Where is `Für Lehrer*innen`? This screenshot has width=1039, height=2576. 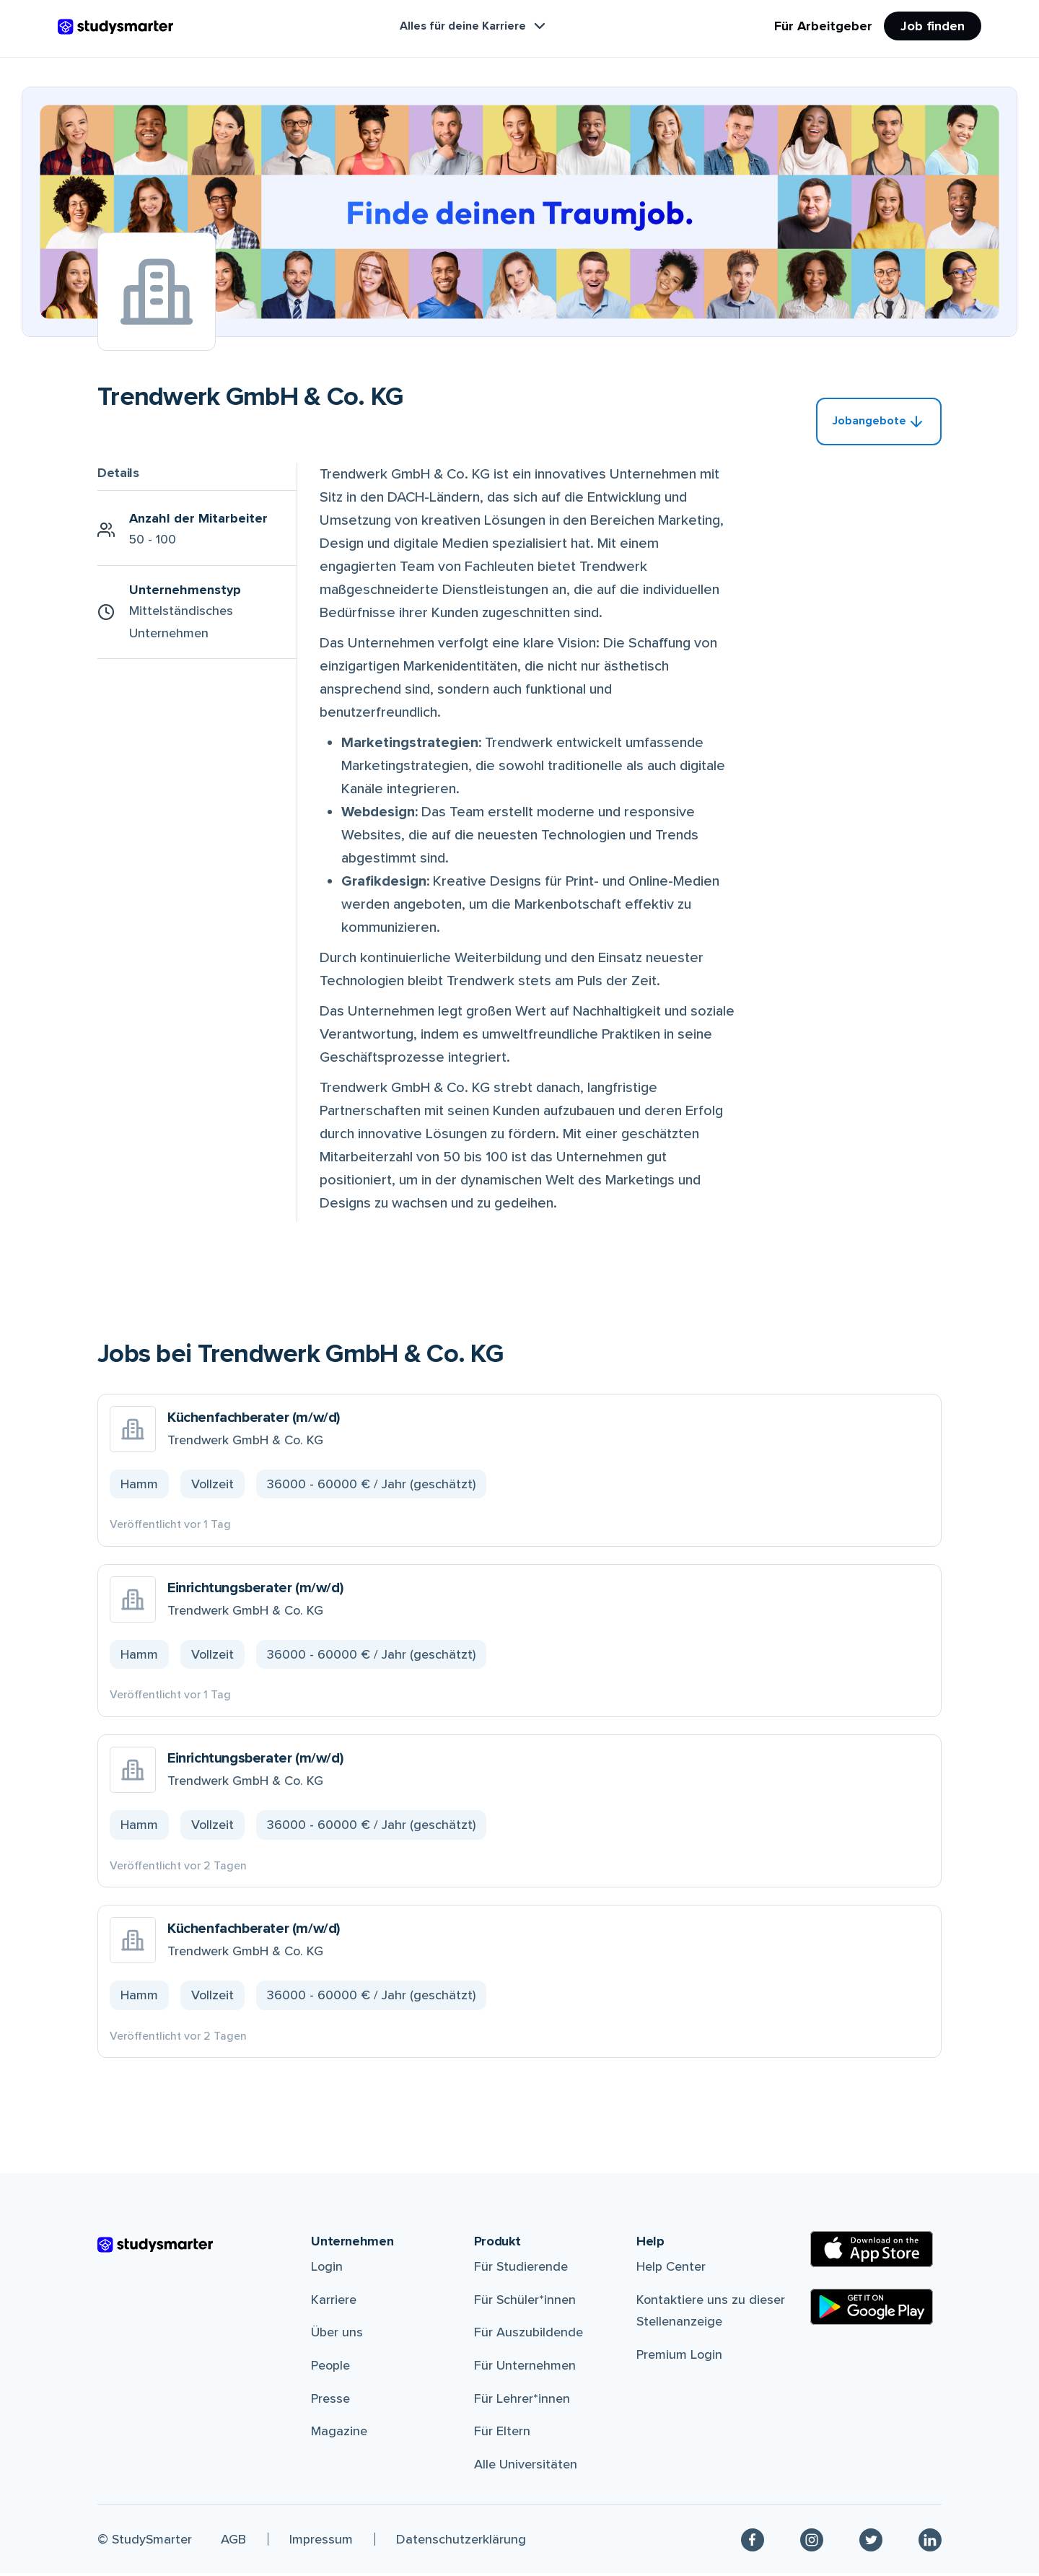 Für Lehrer*innen is located at coordinates (522, 2401).